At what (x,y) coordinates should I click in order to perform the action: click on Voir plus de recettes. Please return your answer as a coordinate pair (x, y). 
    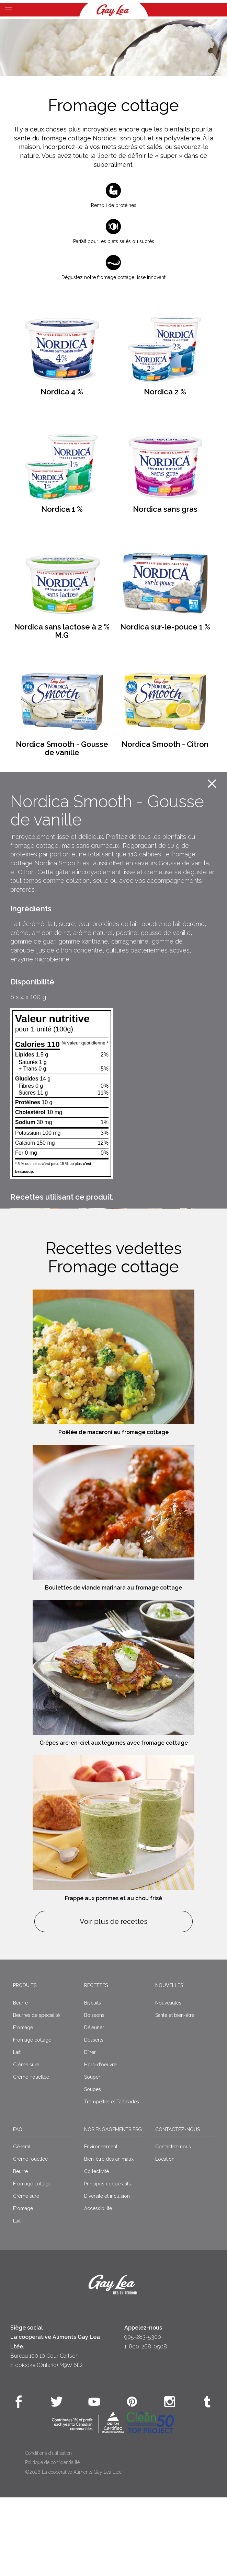
    Looking at the image, I should click on (113, 2000).